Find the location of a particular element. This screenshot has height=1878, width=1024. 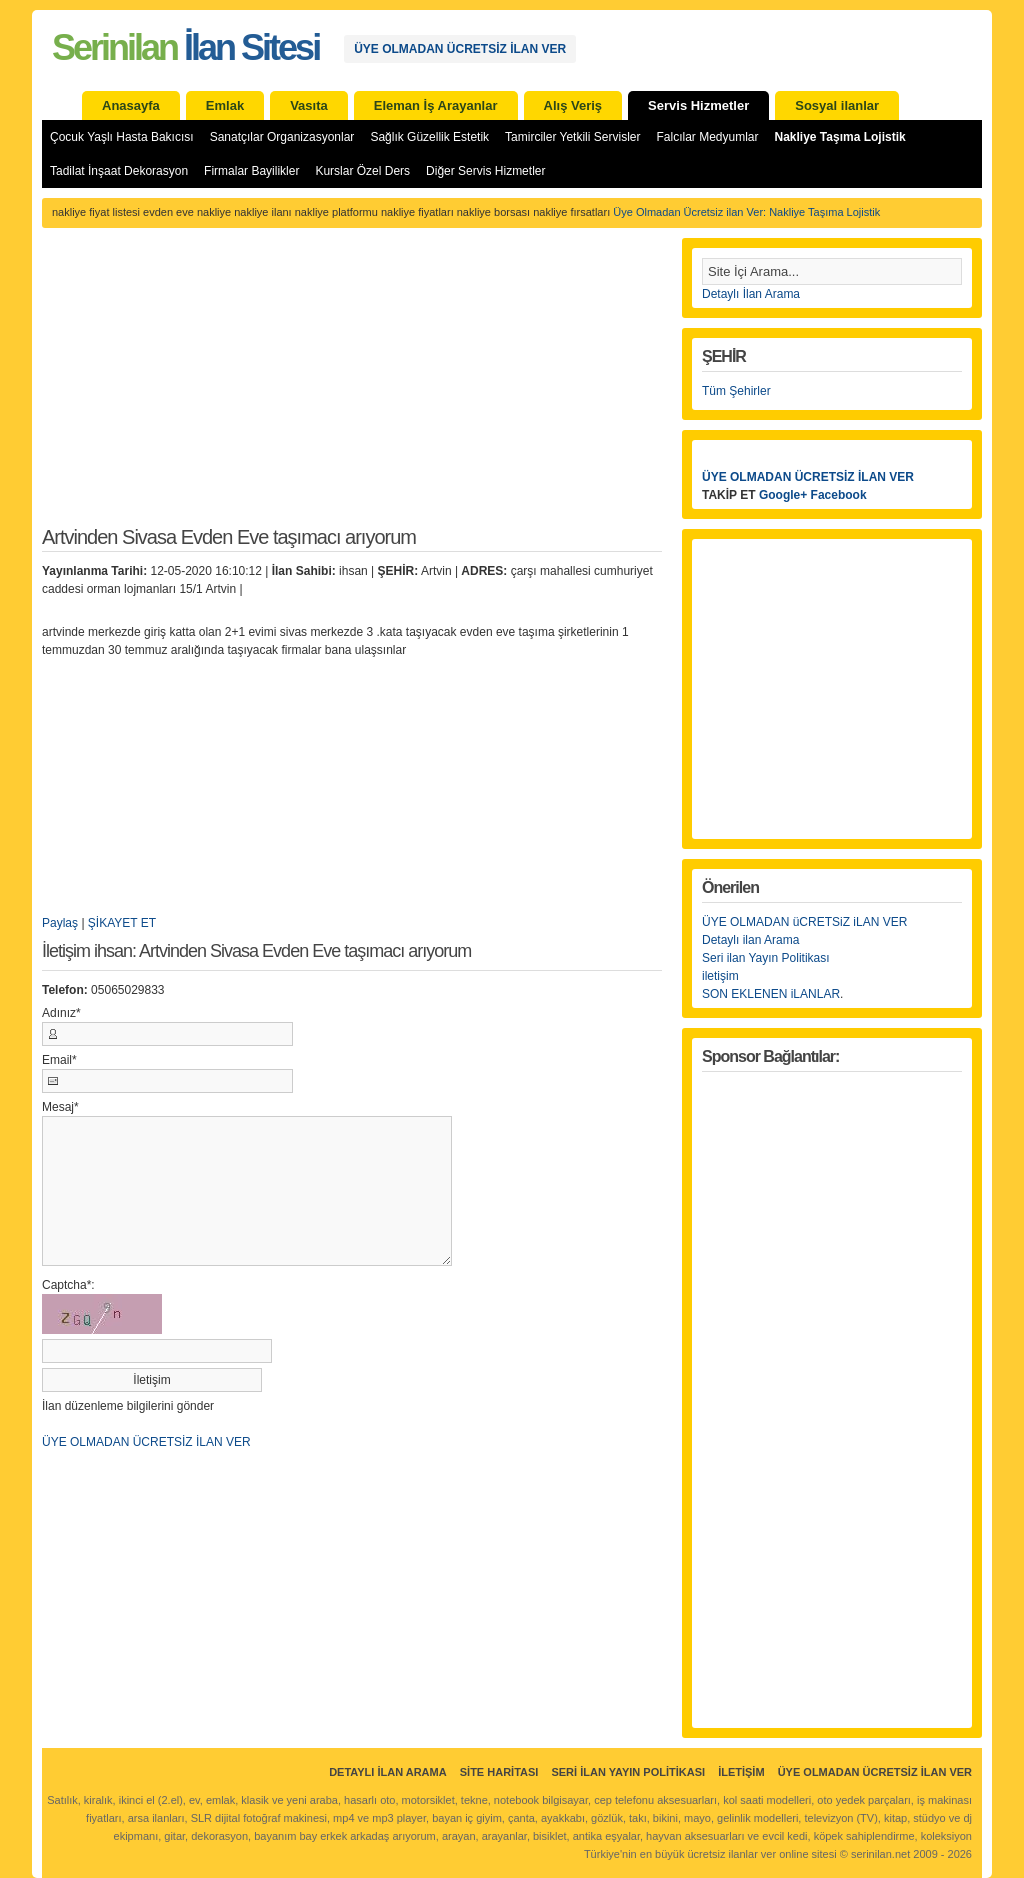

Firmalar Bayilikler is located at coordinates (251, 171).